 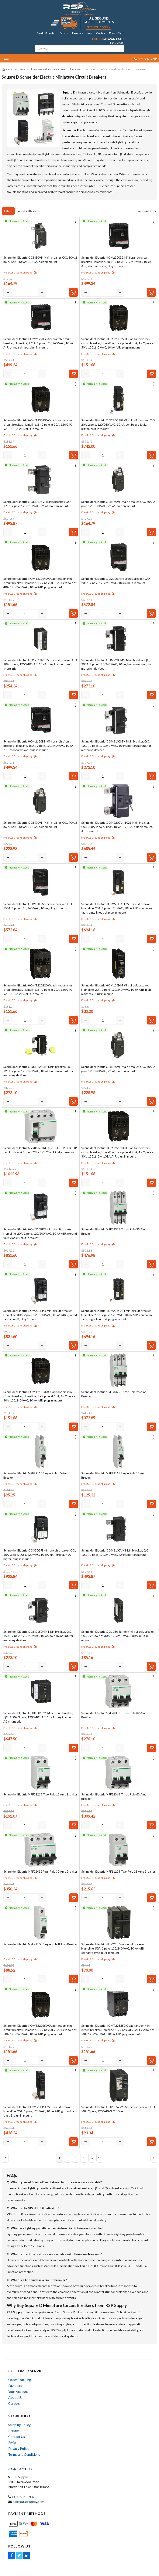 What do you see at coordinates (46, 33) in the screenshot?
I see `Sign In | Register` at bounding box center [46, 33].